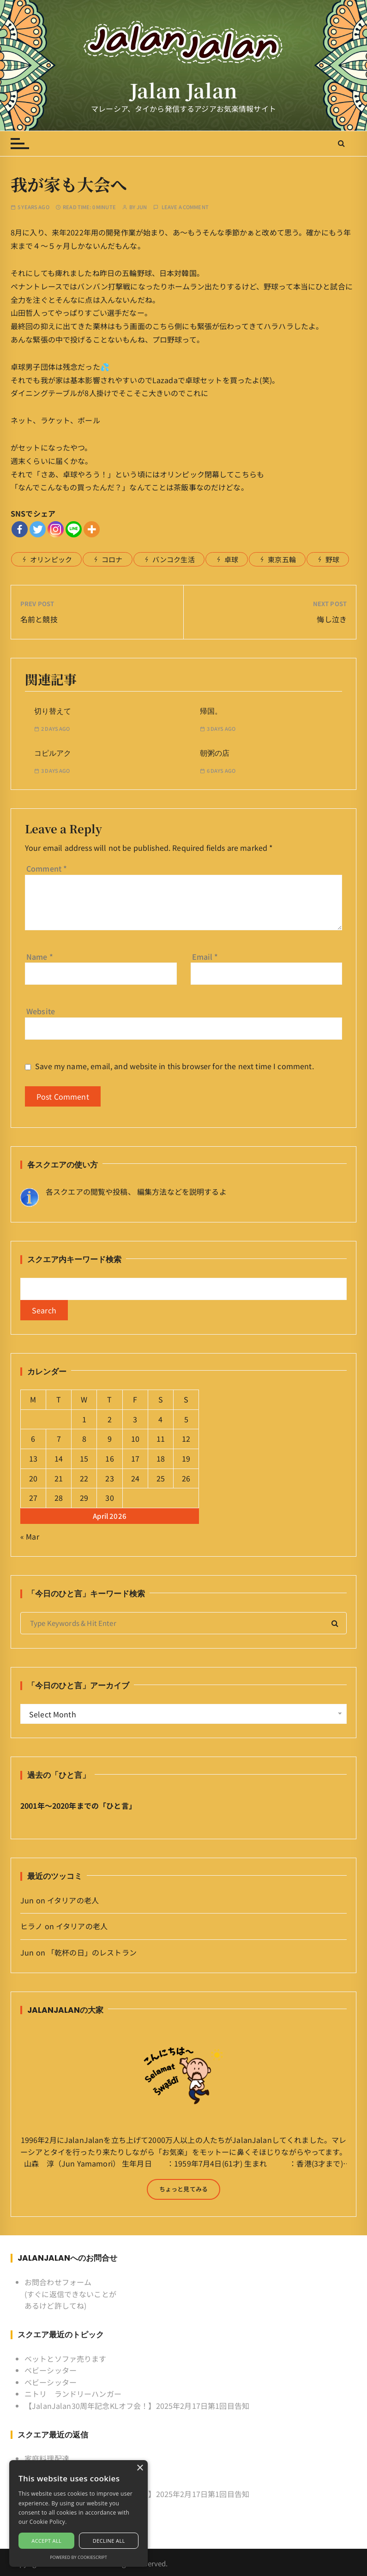  What do you see at coordinates (136, 1191) in the screenshot?
I see `各スクエアの閲覧や投稿、 編集方法などを説明するよ` at bounding box center [136, 1191].